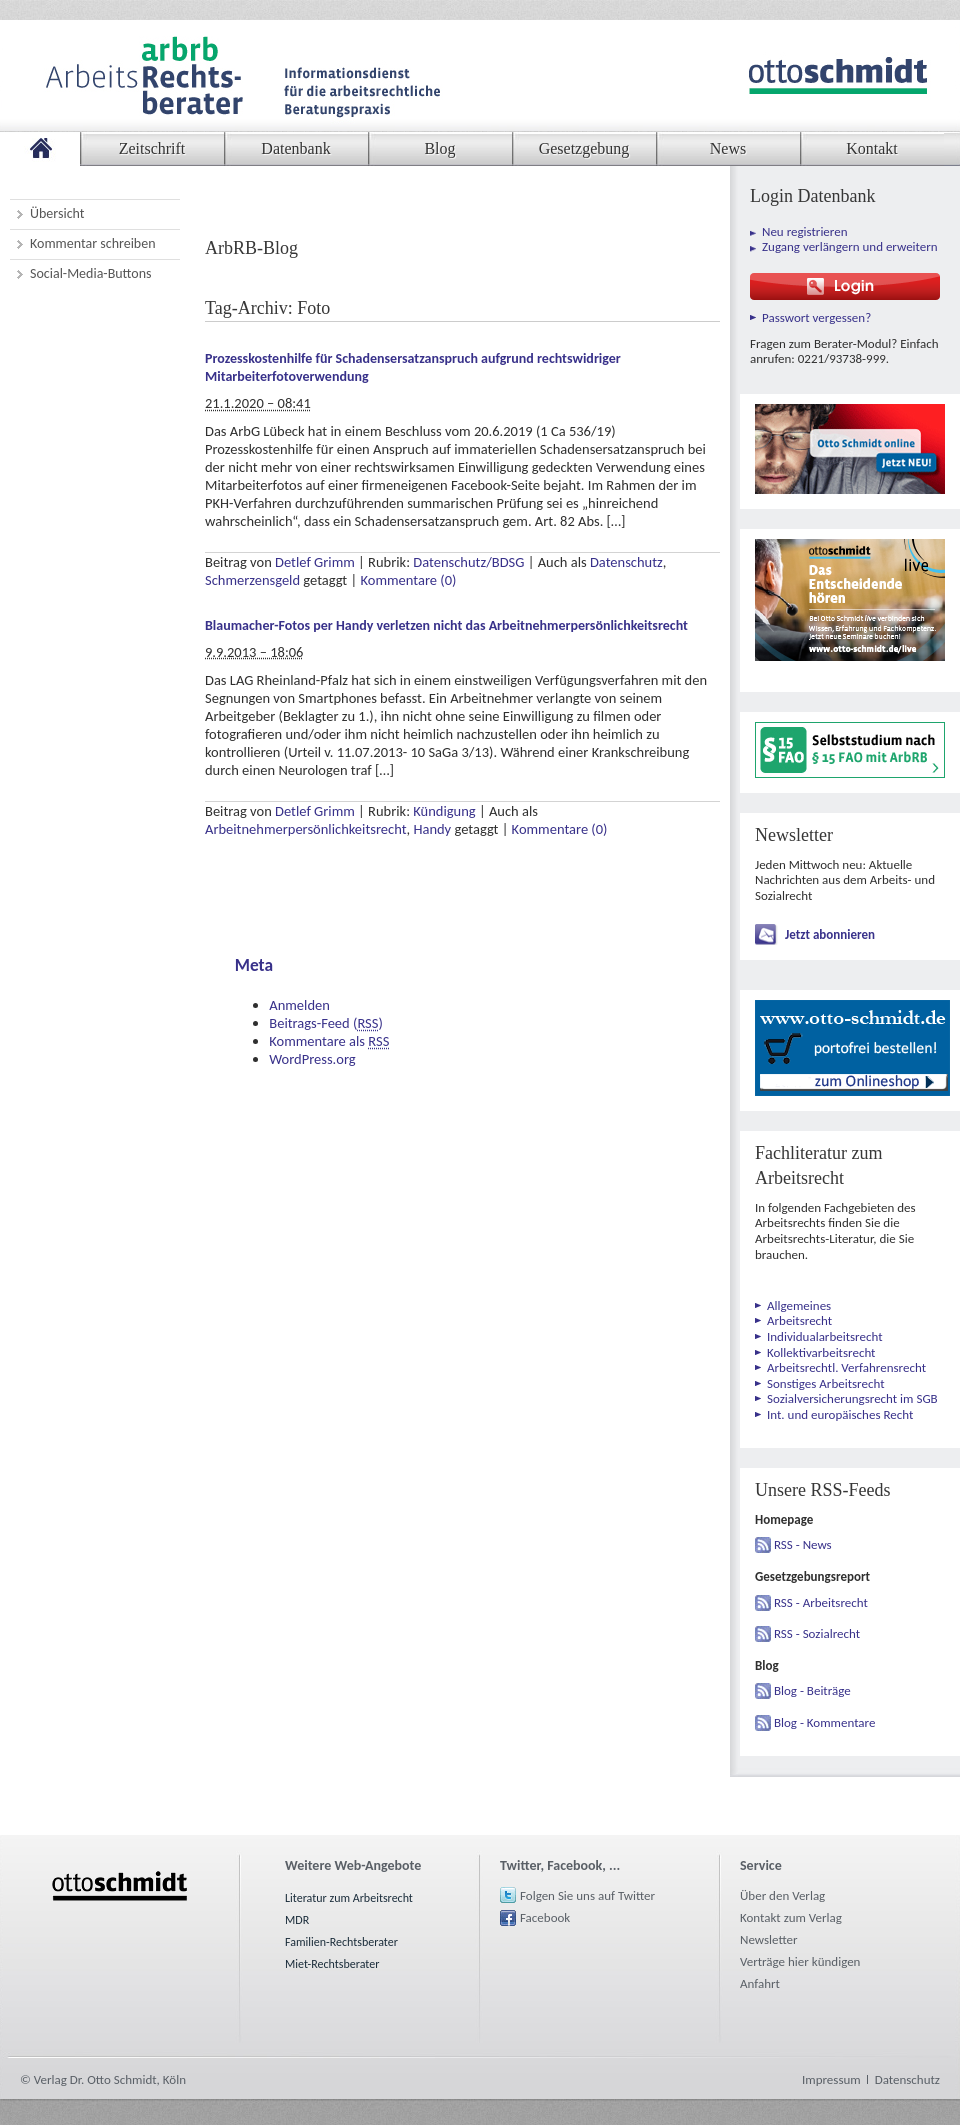  I want to click on Individualarbeitsrecht, so click(825, 1336).